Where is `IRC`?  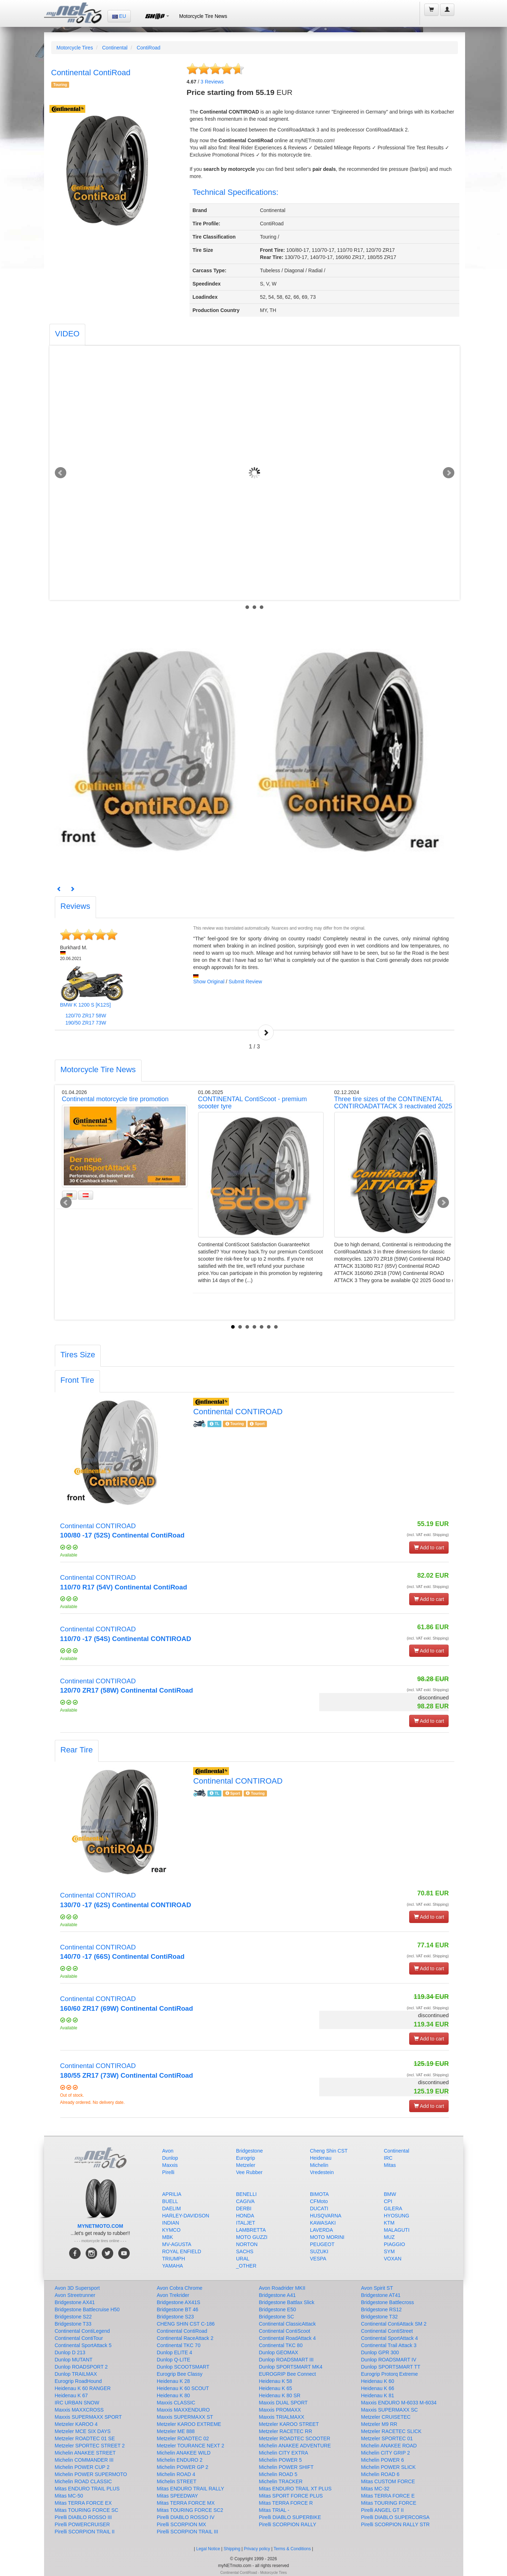 IRC is located at coordinates (388, 2158).